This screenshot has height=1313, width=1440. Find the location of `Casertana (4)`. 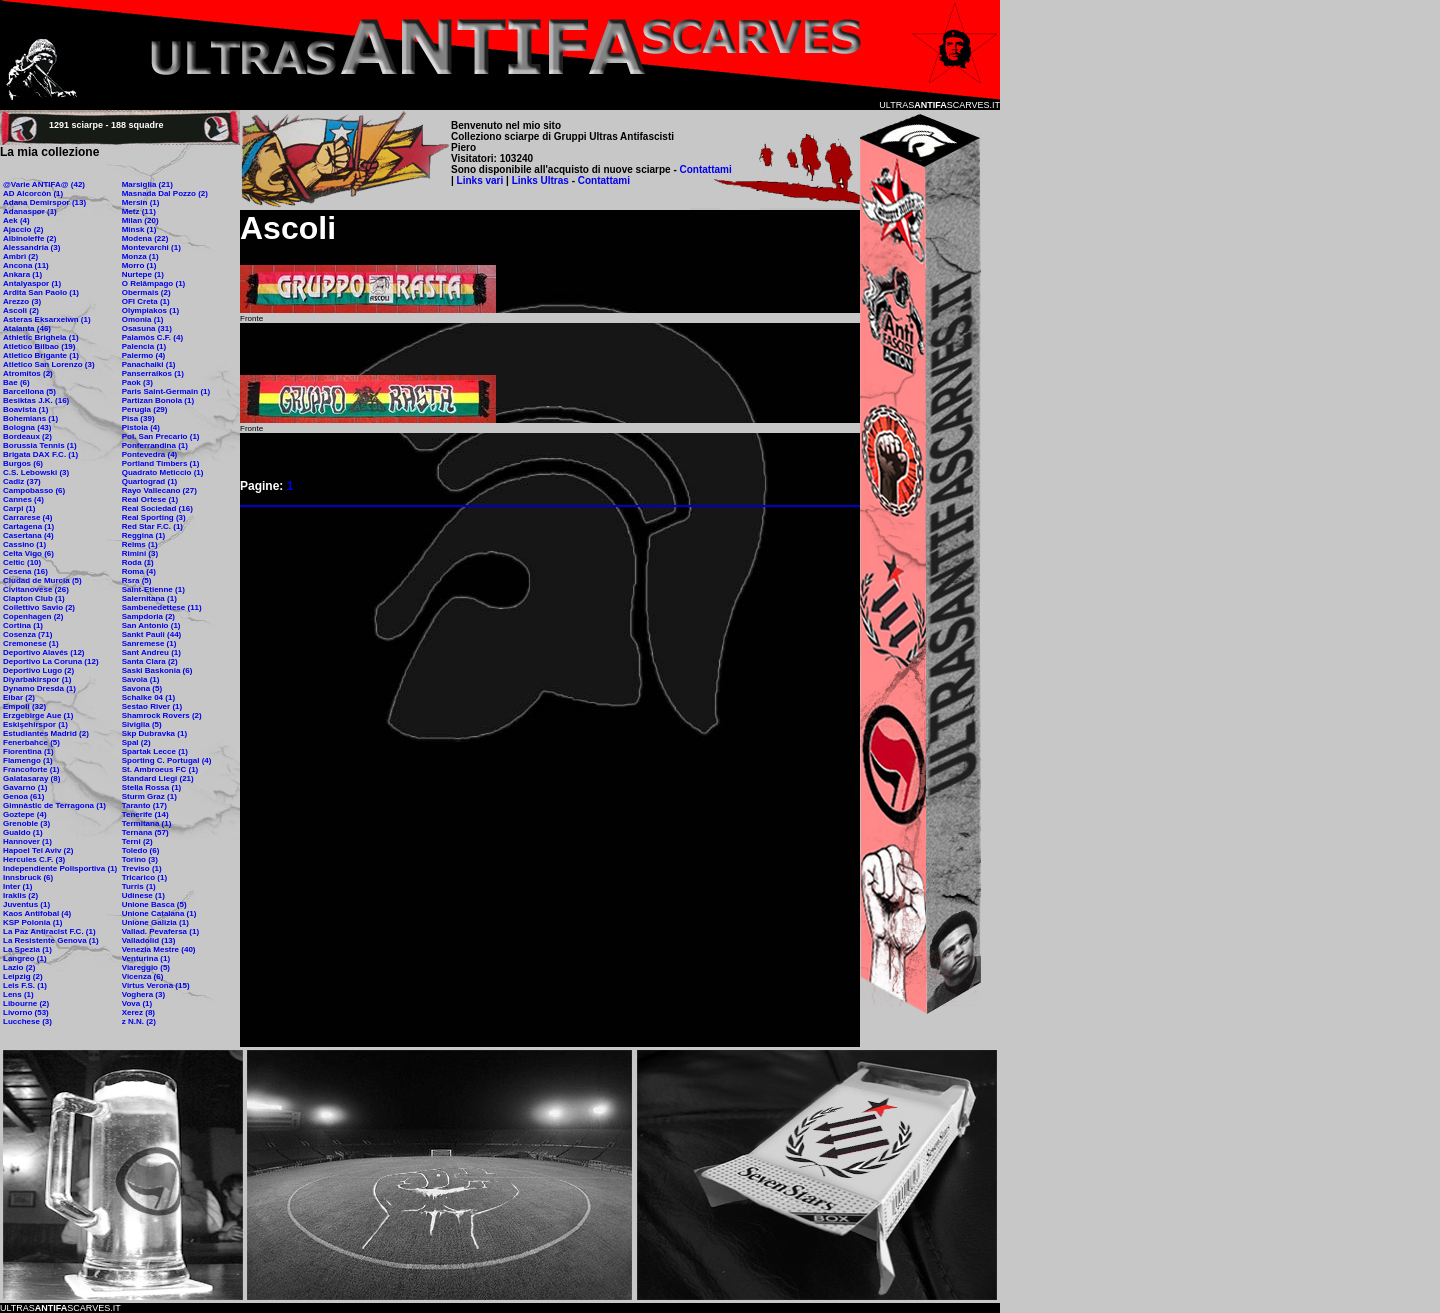

Casertana (4) is located at coordinates (28, 535).